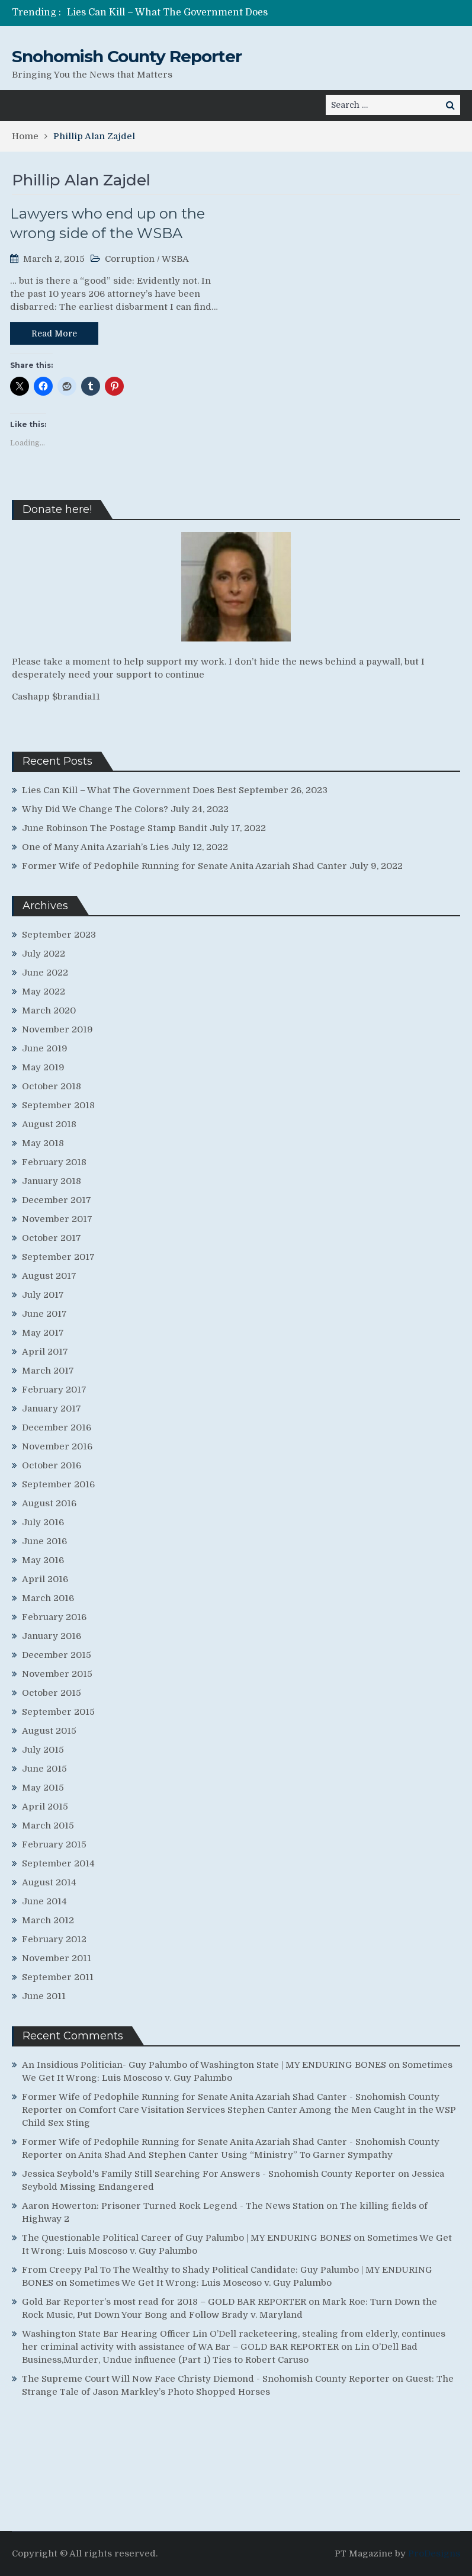 This screenshot has height=2576, width=472. What do you see at coordinates (127, 56) in the screenshot?
I see `Snohomish County Reporter` at bounding box center [127, 56].